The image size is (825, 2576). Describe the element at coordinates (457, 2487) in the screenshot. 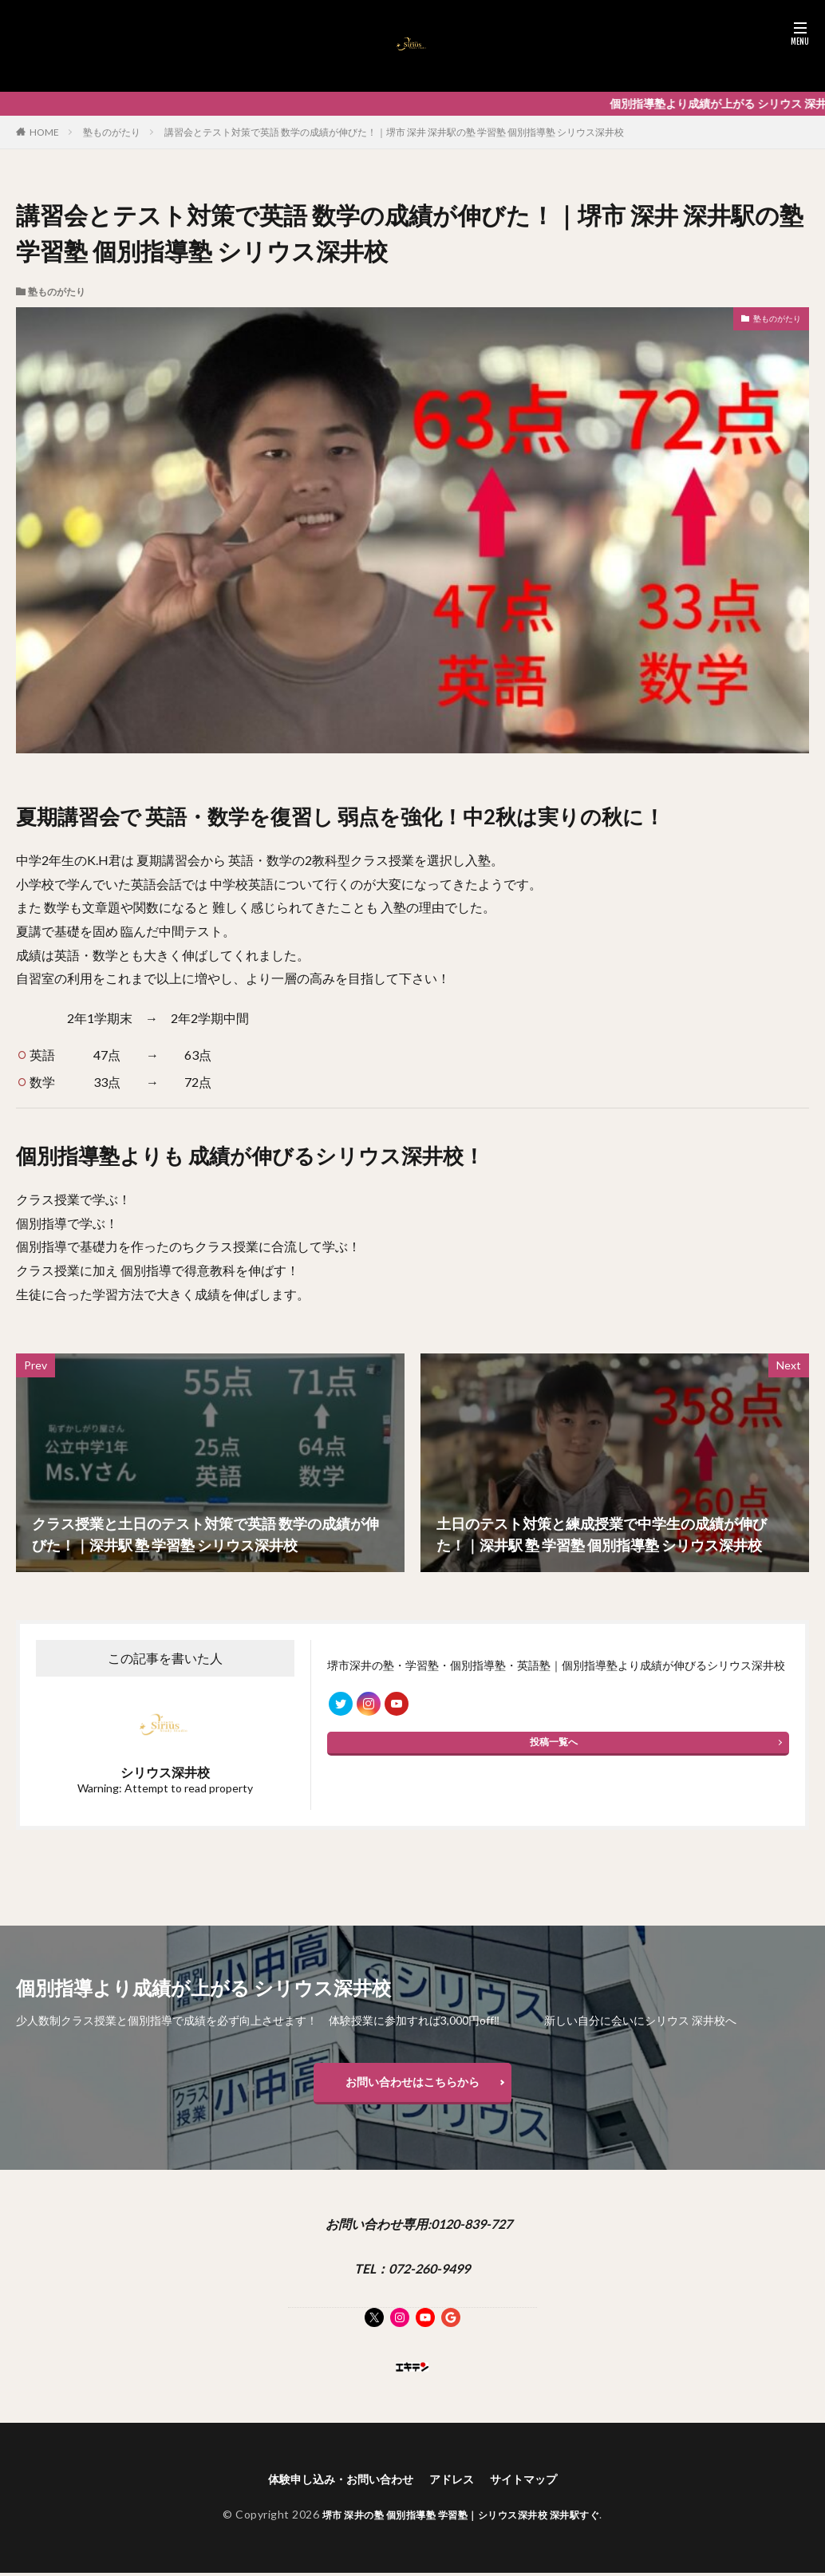

I see `アドレス` at that location.